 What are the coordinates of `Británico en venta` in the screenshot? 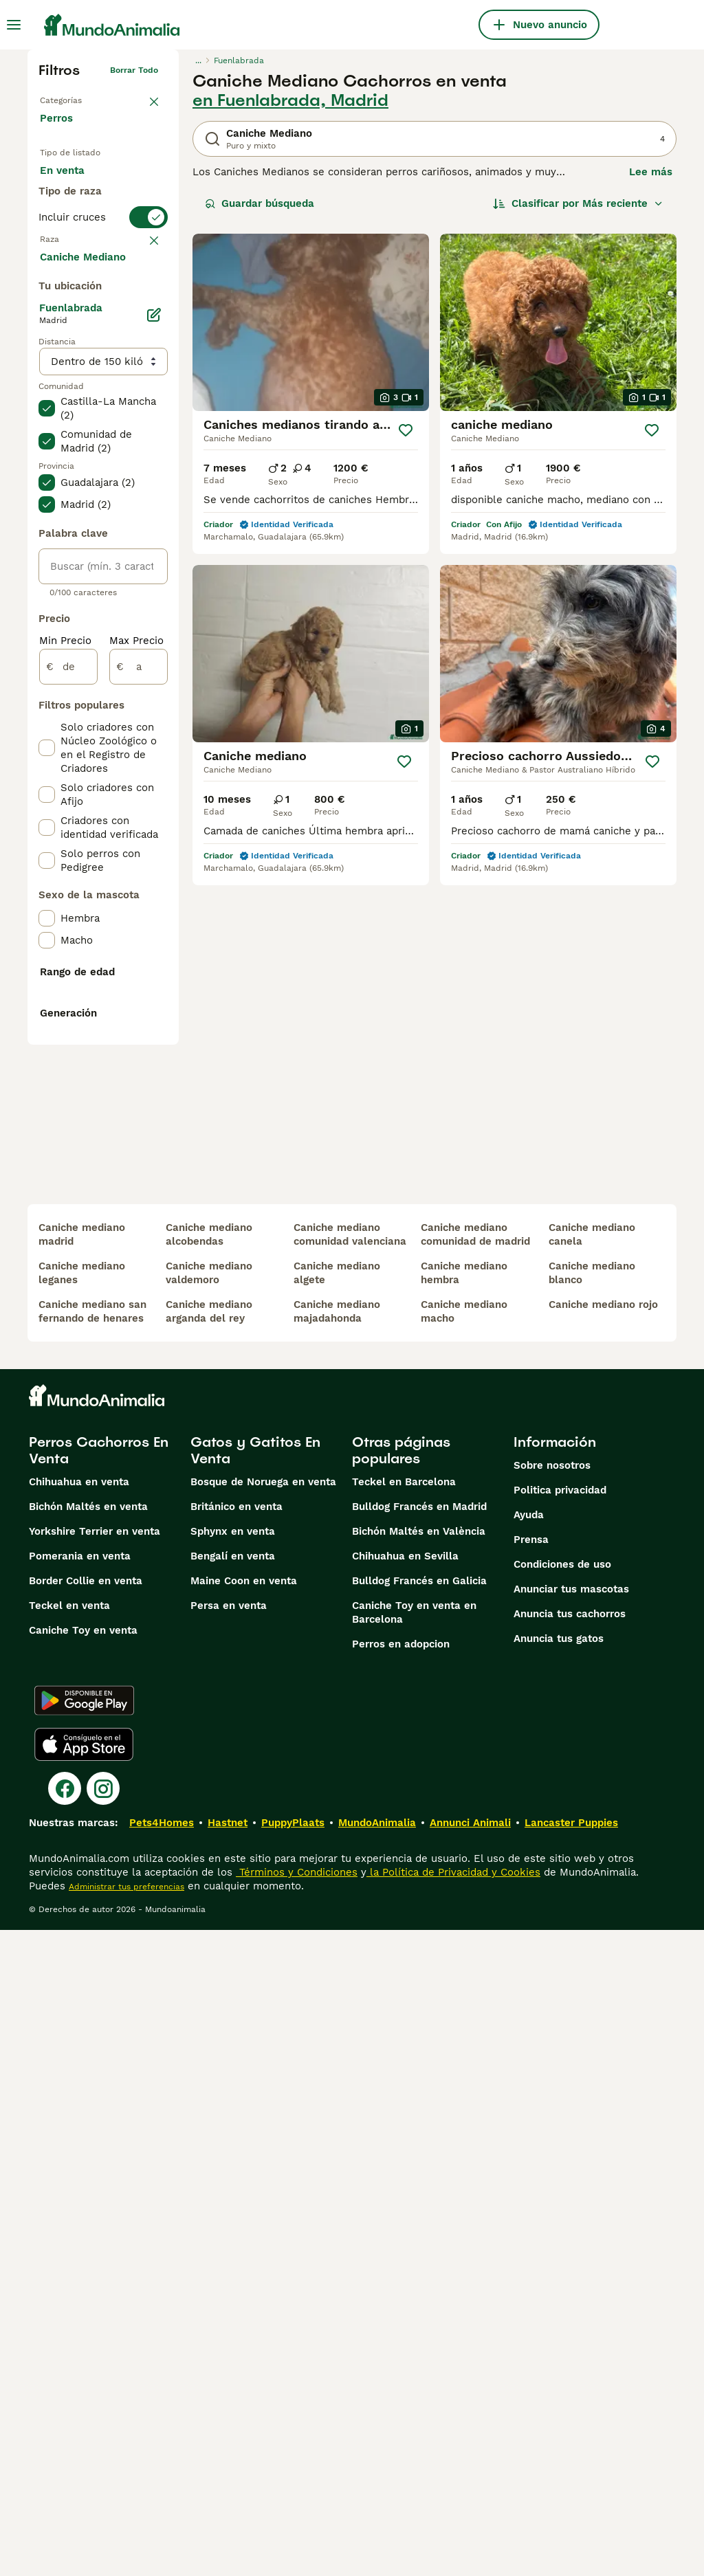 It's located at (236, 2152).